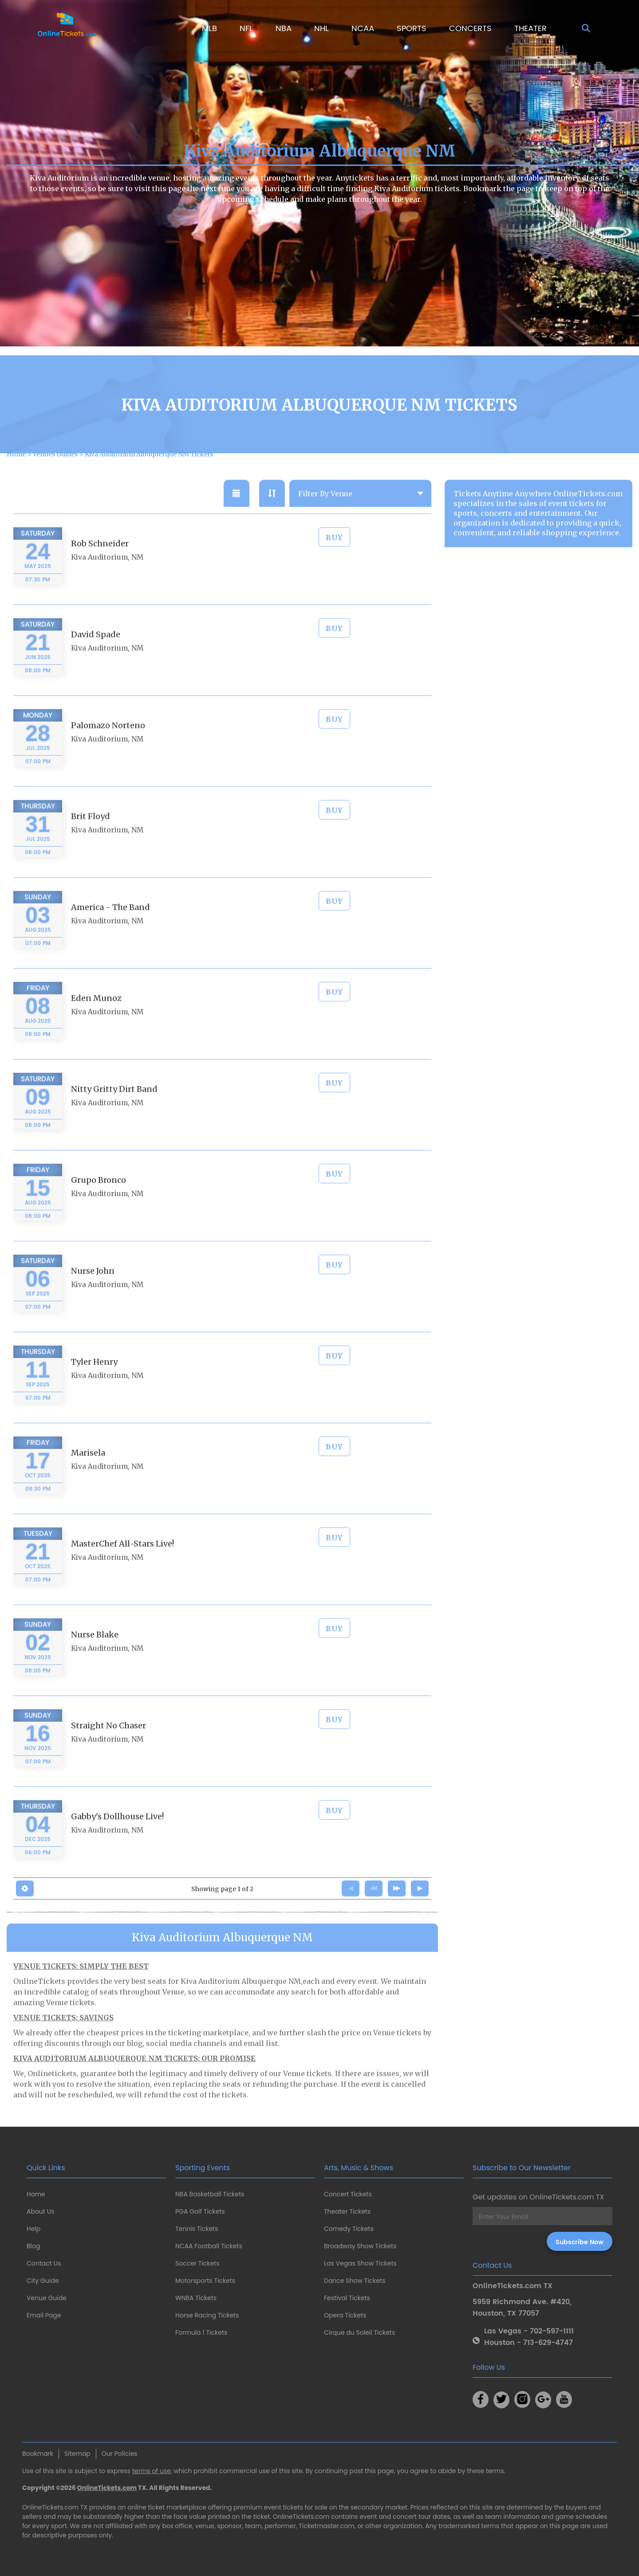 Image resolution: width=639 pixels, height=2576 pixels. Describe the element at coordinates (90, 835) in the screenshot. I see `Brit Floyd` at that location.